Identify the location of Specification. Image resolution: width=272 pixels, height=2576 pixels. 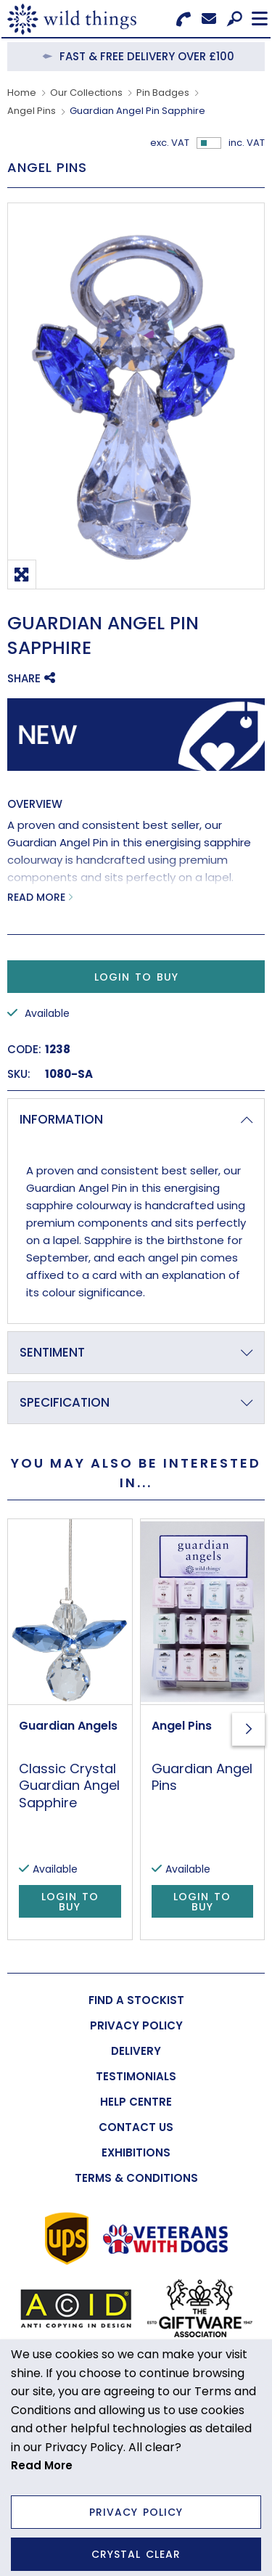
(65, 1402).